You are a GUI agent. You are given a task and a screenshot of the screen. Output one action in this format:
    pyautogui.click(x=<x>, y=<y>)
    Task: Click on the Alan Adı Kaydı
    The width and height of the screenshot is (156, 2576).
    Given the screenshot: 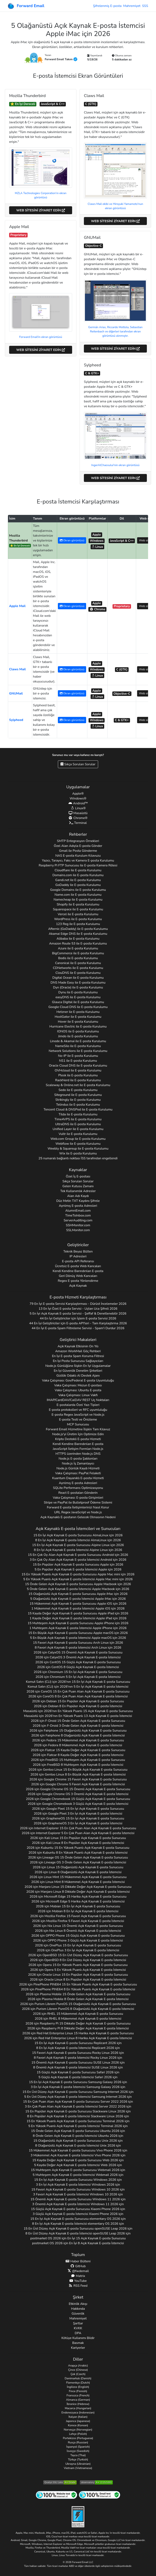 What is the action you would take?
    pyautogui.click(x=78, y=1196)
    